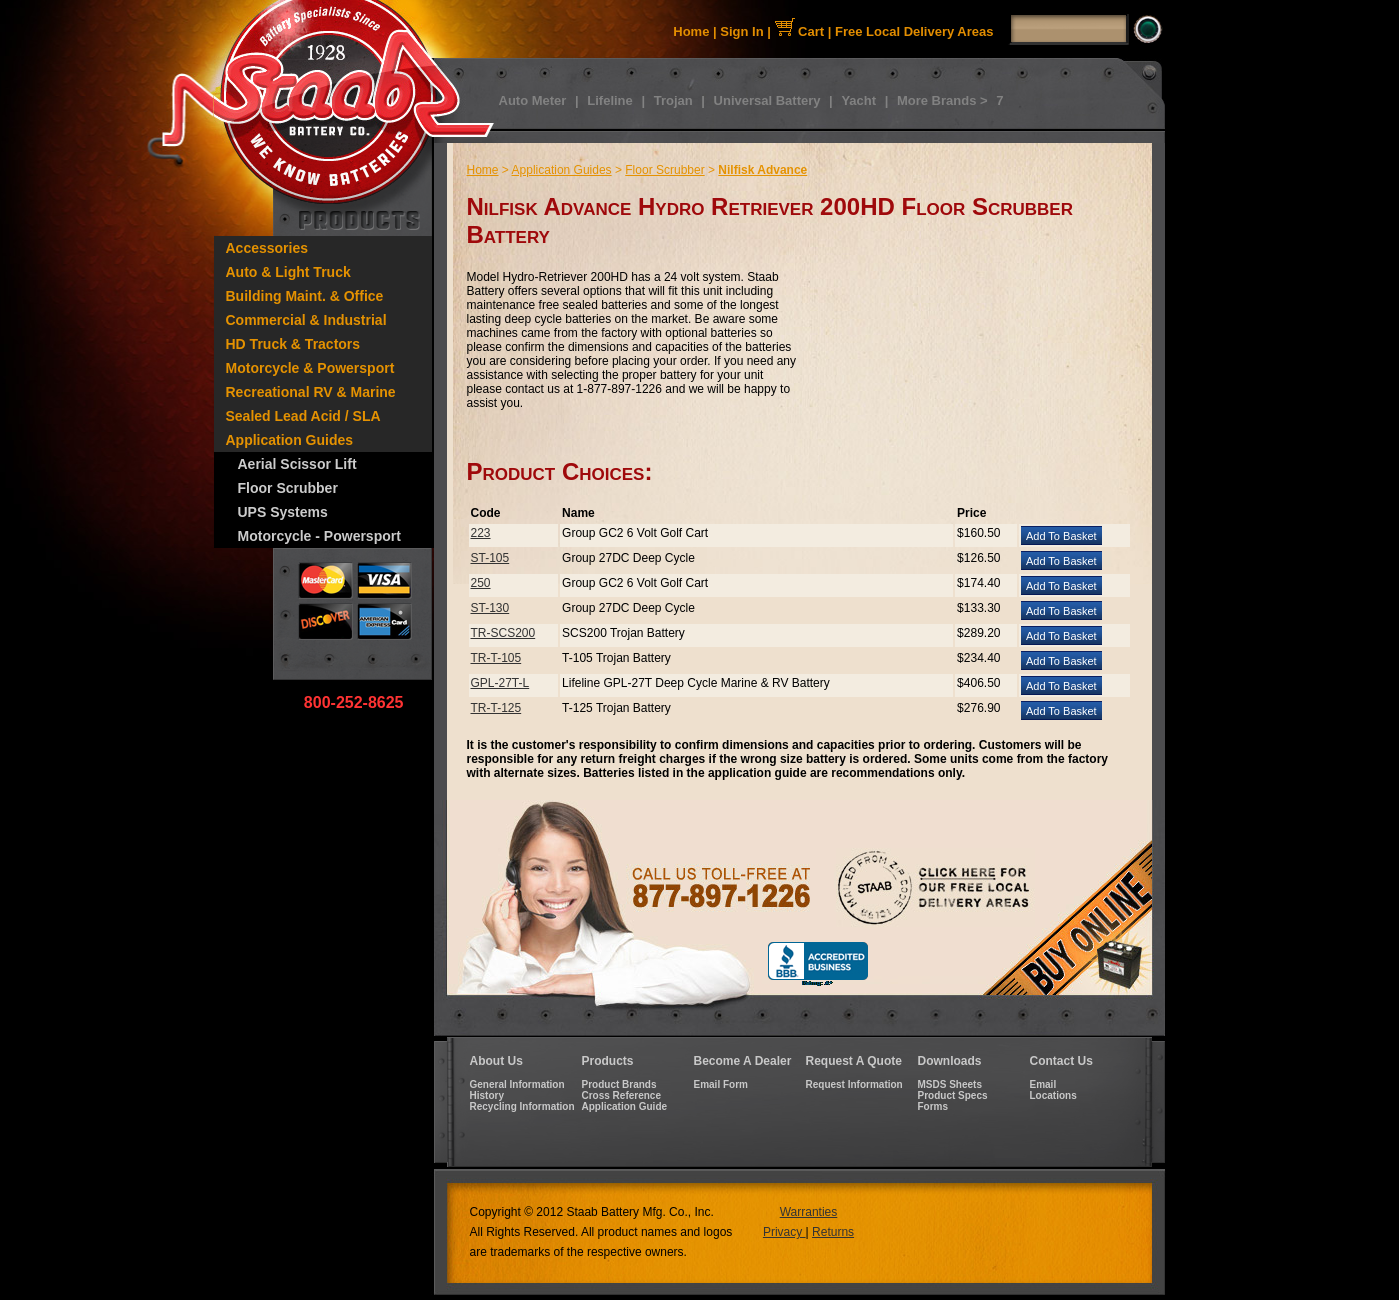 The height and width of the screenshot is (1300, 1399). Describe the element at coordinates (741, 31) in the screenshot. I see `Sign In` at that location.